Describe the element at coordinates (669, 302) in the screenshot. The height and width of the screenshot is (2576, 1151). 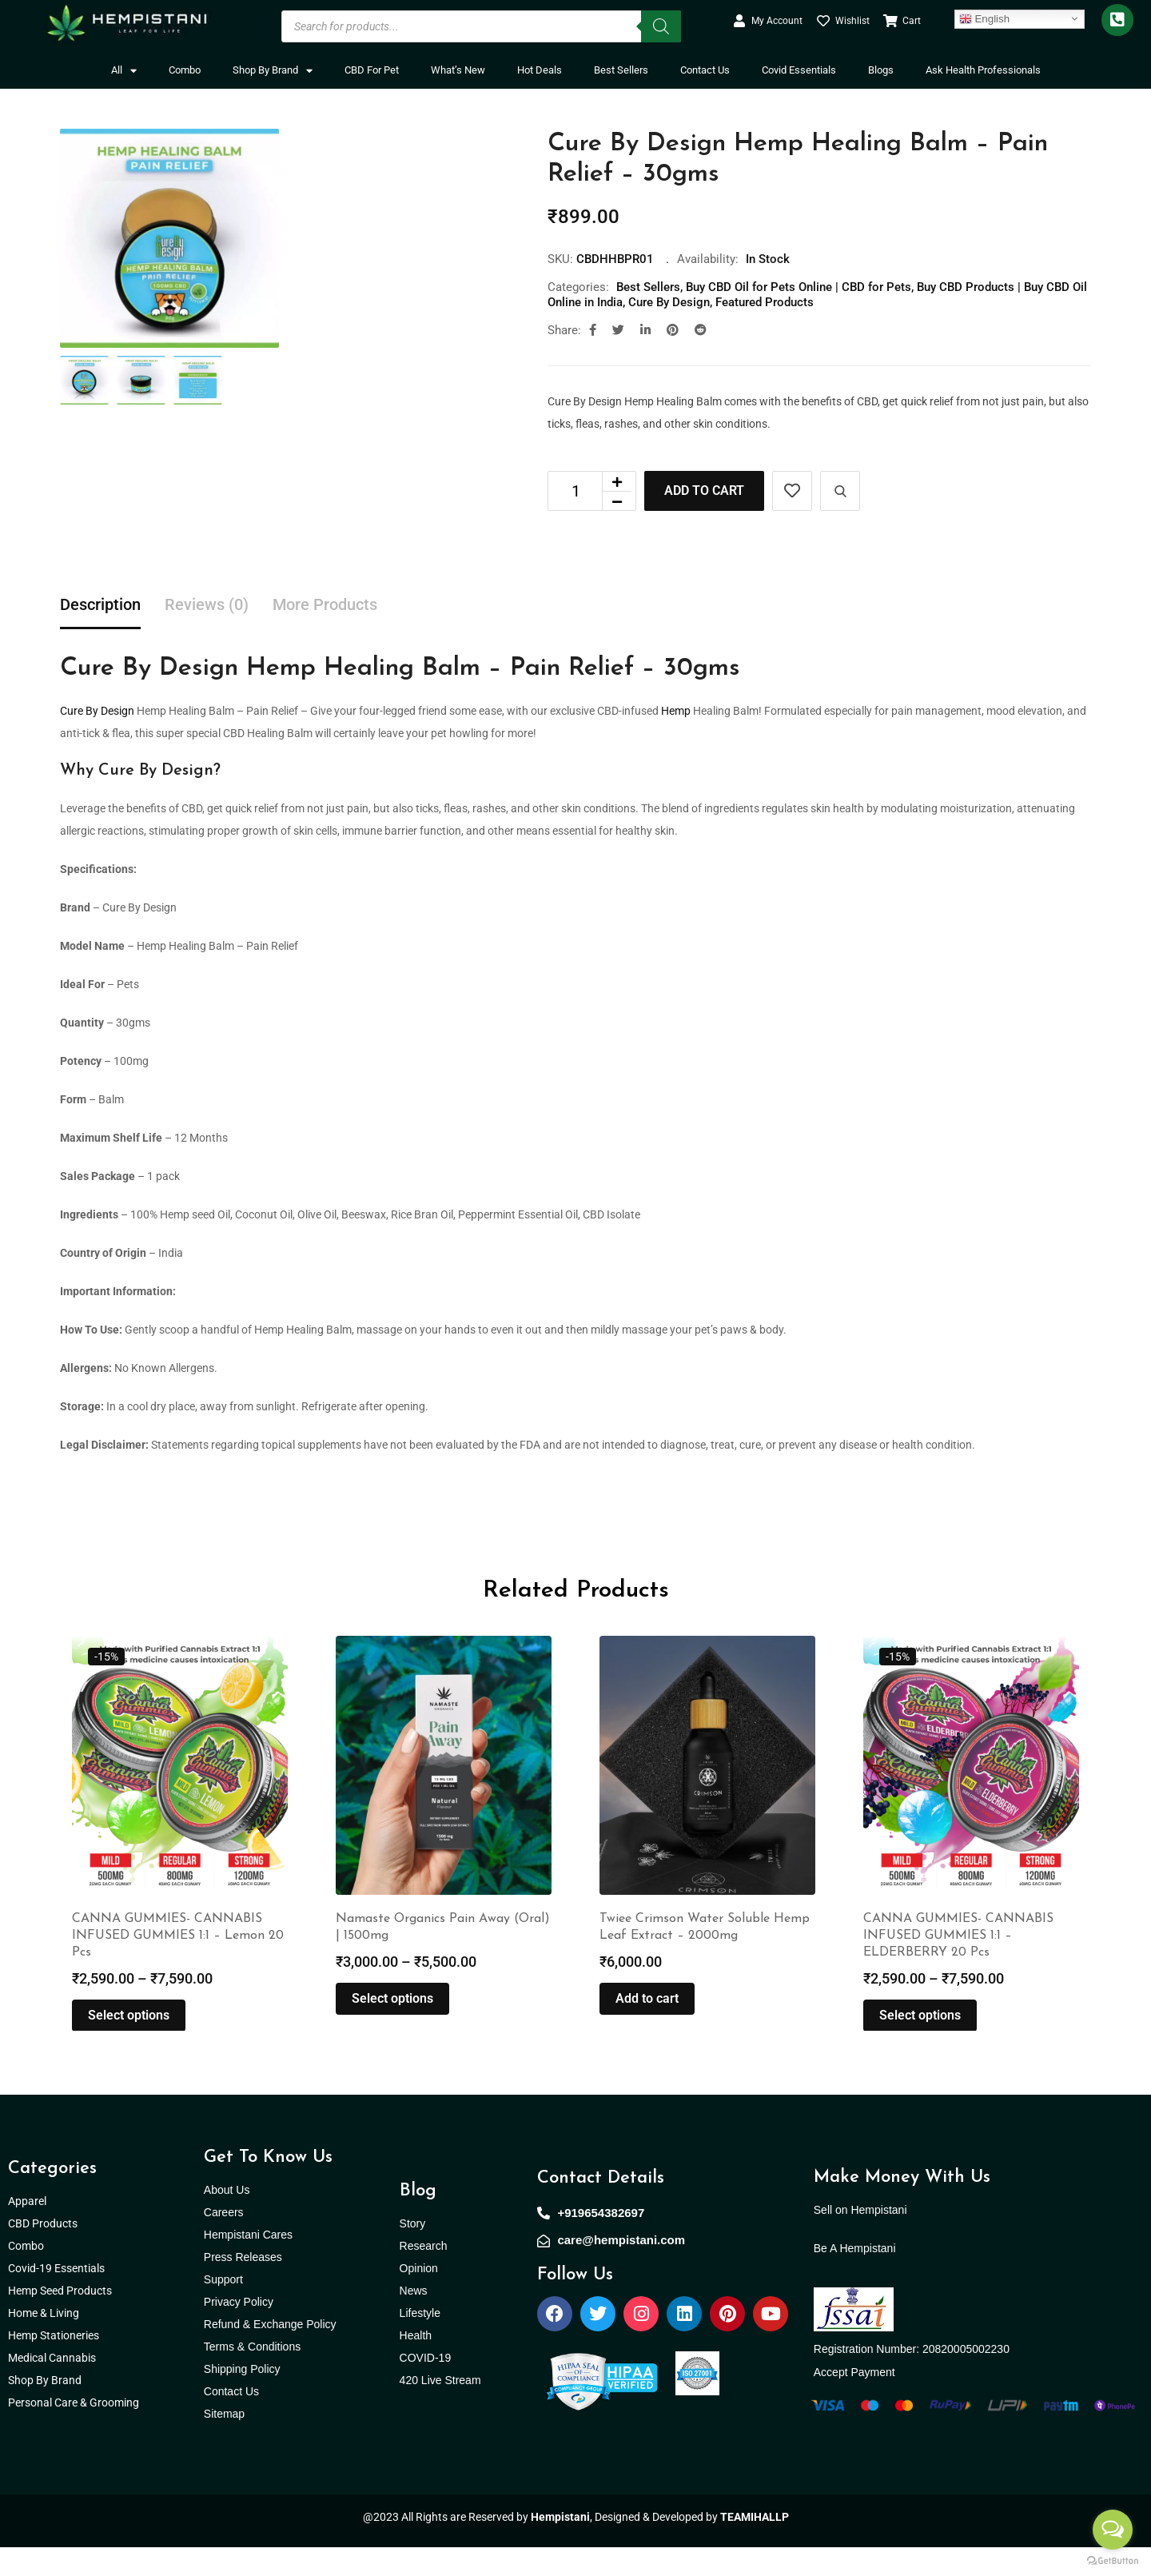
I see `Cure By Design` at that location.